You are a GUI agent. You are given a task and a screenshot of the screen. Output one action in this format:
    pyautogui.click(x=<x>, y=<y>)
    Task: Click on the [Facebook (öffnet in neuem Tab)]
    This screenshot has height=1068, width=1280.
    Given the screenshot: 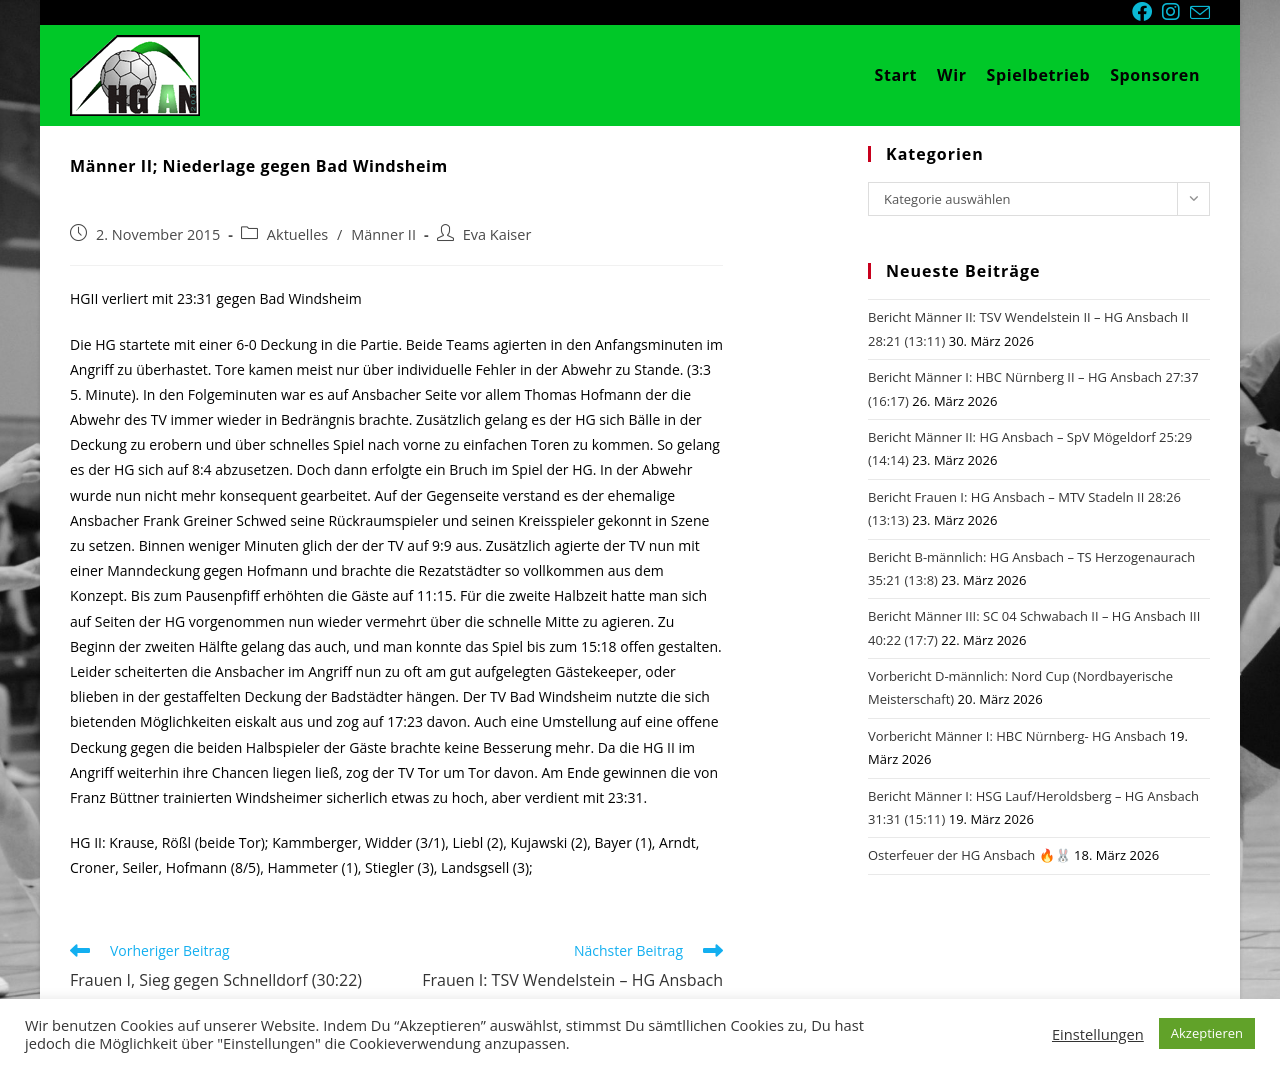 What is the action you would take?
    pyautogui.click(x=1147, y=12)
    